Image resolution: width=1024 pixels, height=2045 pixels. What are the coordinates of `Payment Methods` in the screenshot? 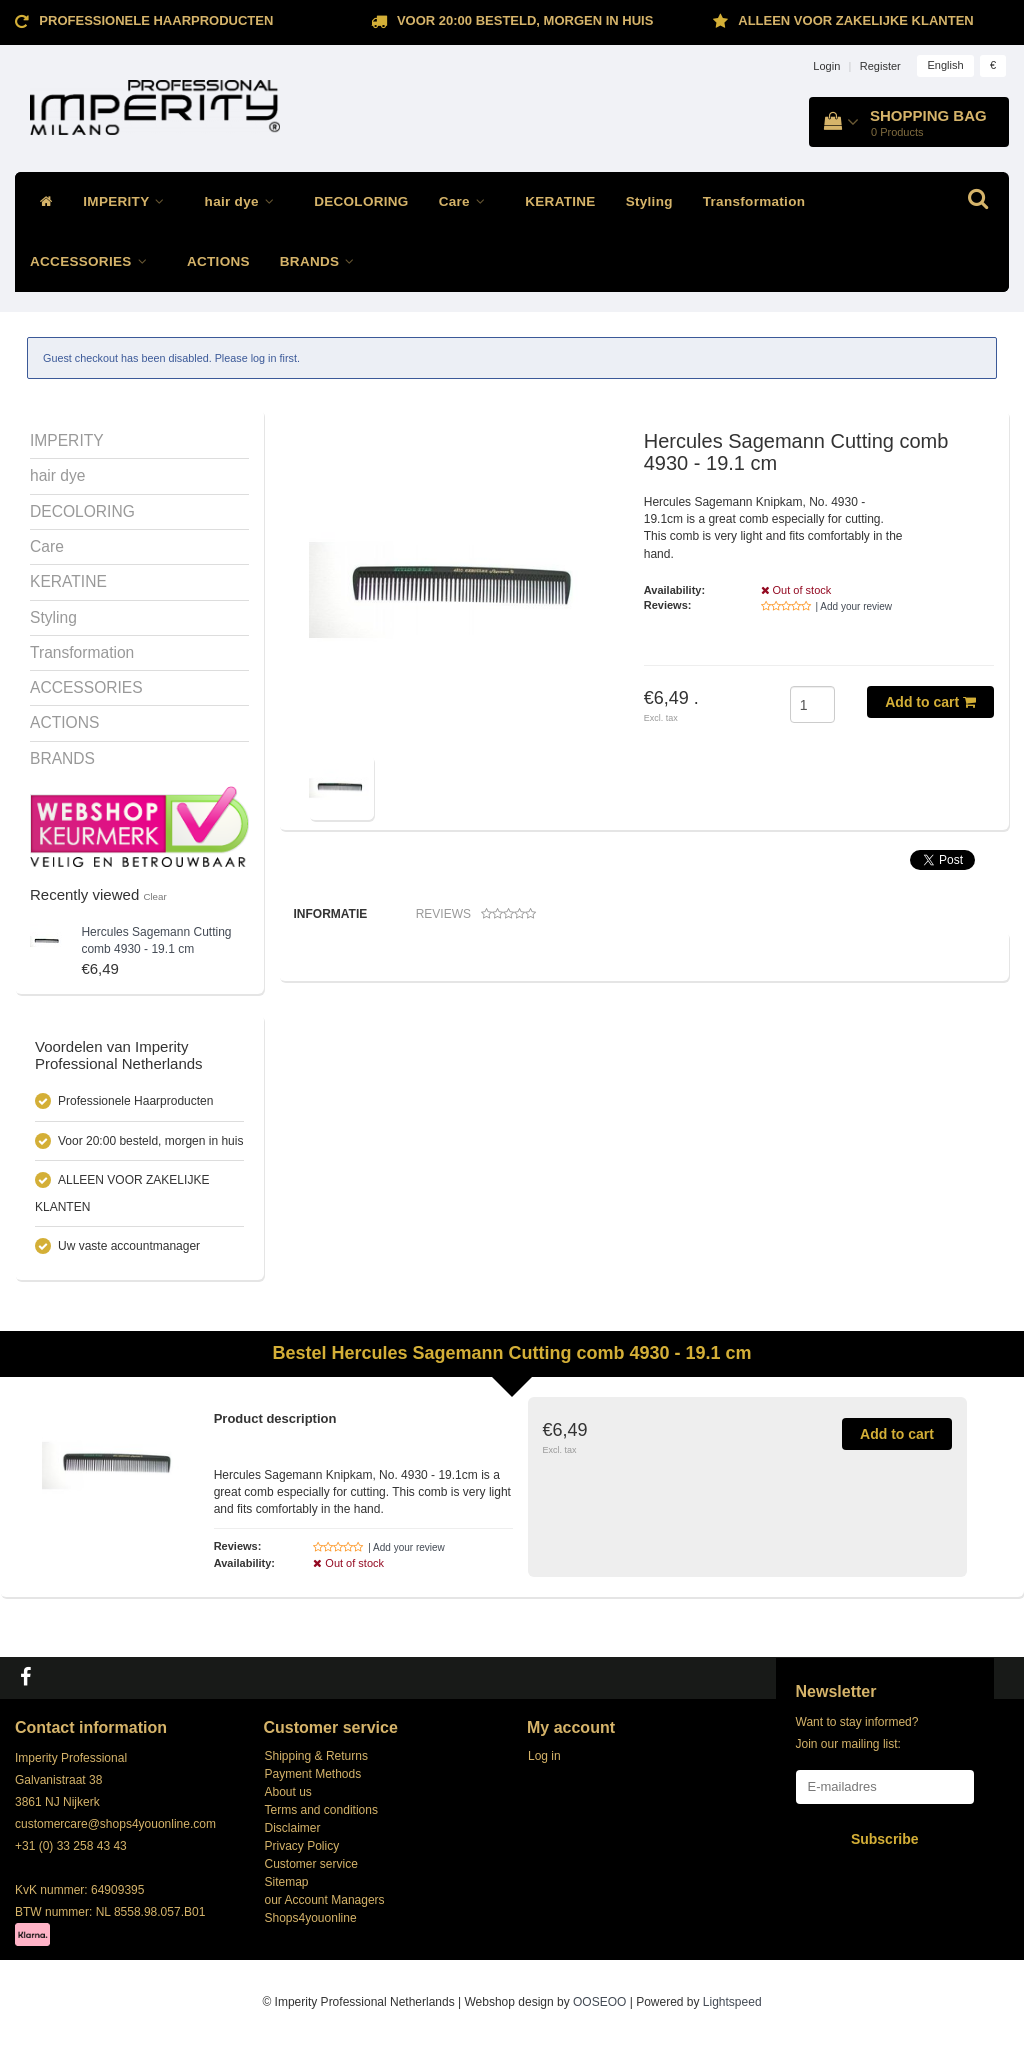 It's located at (313, 1774).